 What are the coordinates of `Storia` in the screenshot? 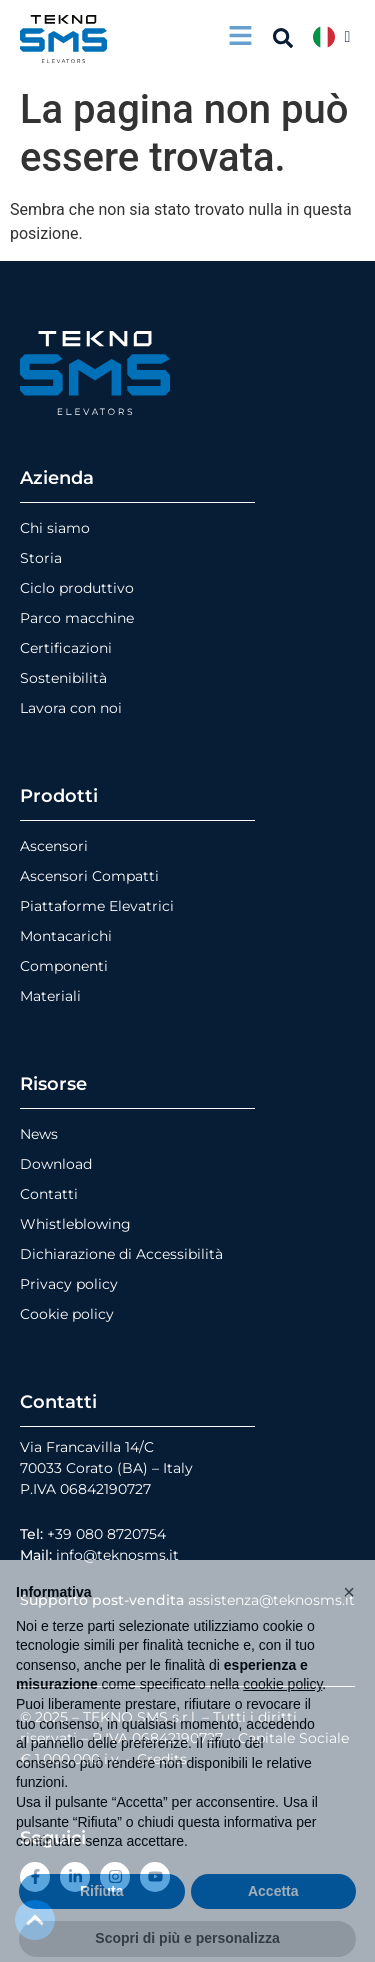 It's located at (41, 558).